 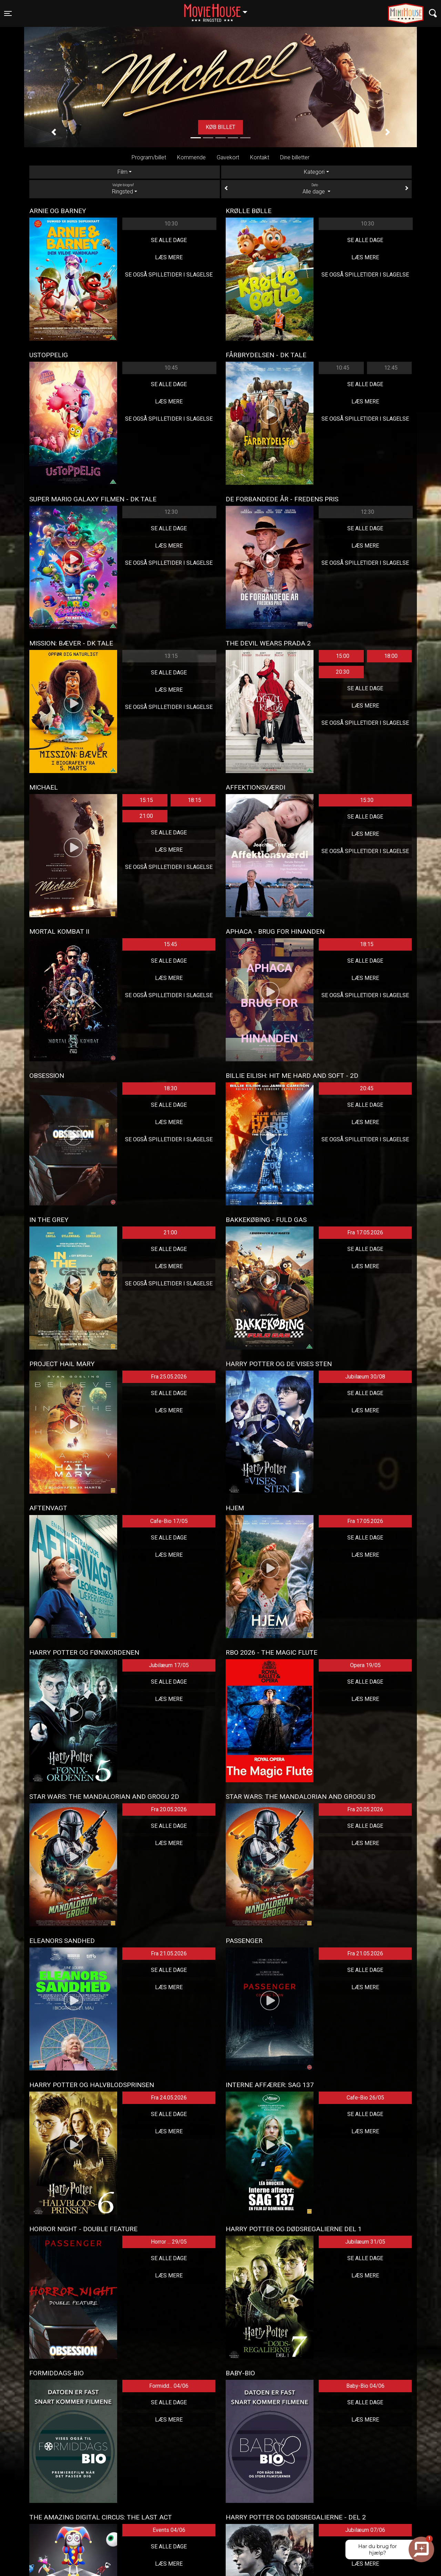 What do you see at coordinates (342, 656) in the screenshot?
I see `15:00` at bounding box center [342, 656].